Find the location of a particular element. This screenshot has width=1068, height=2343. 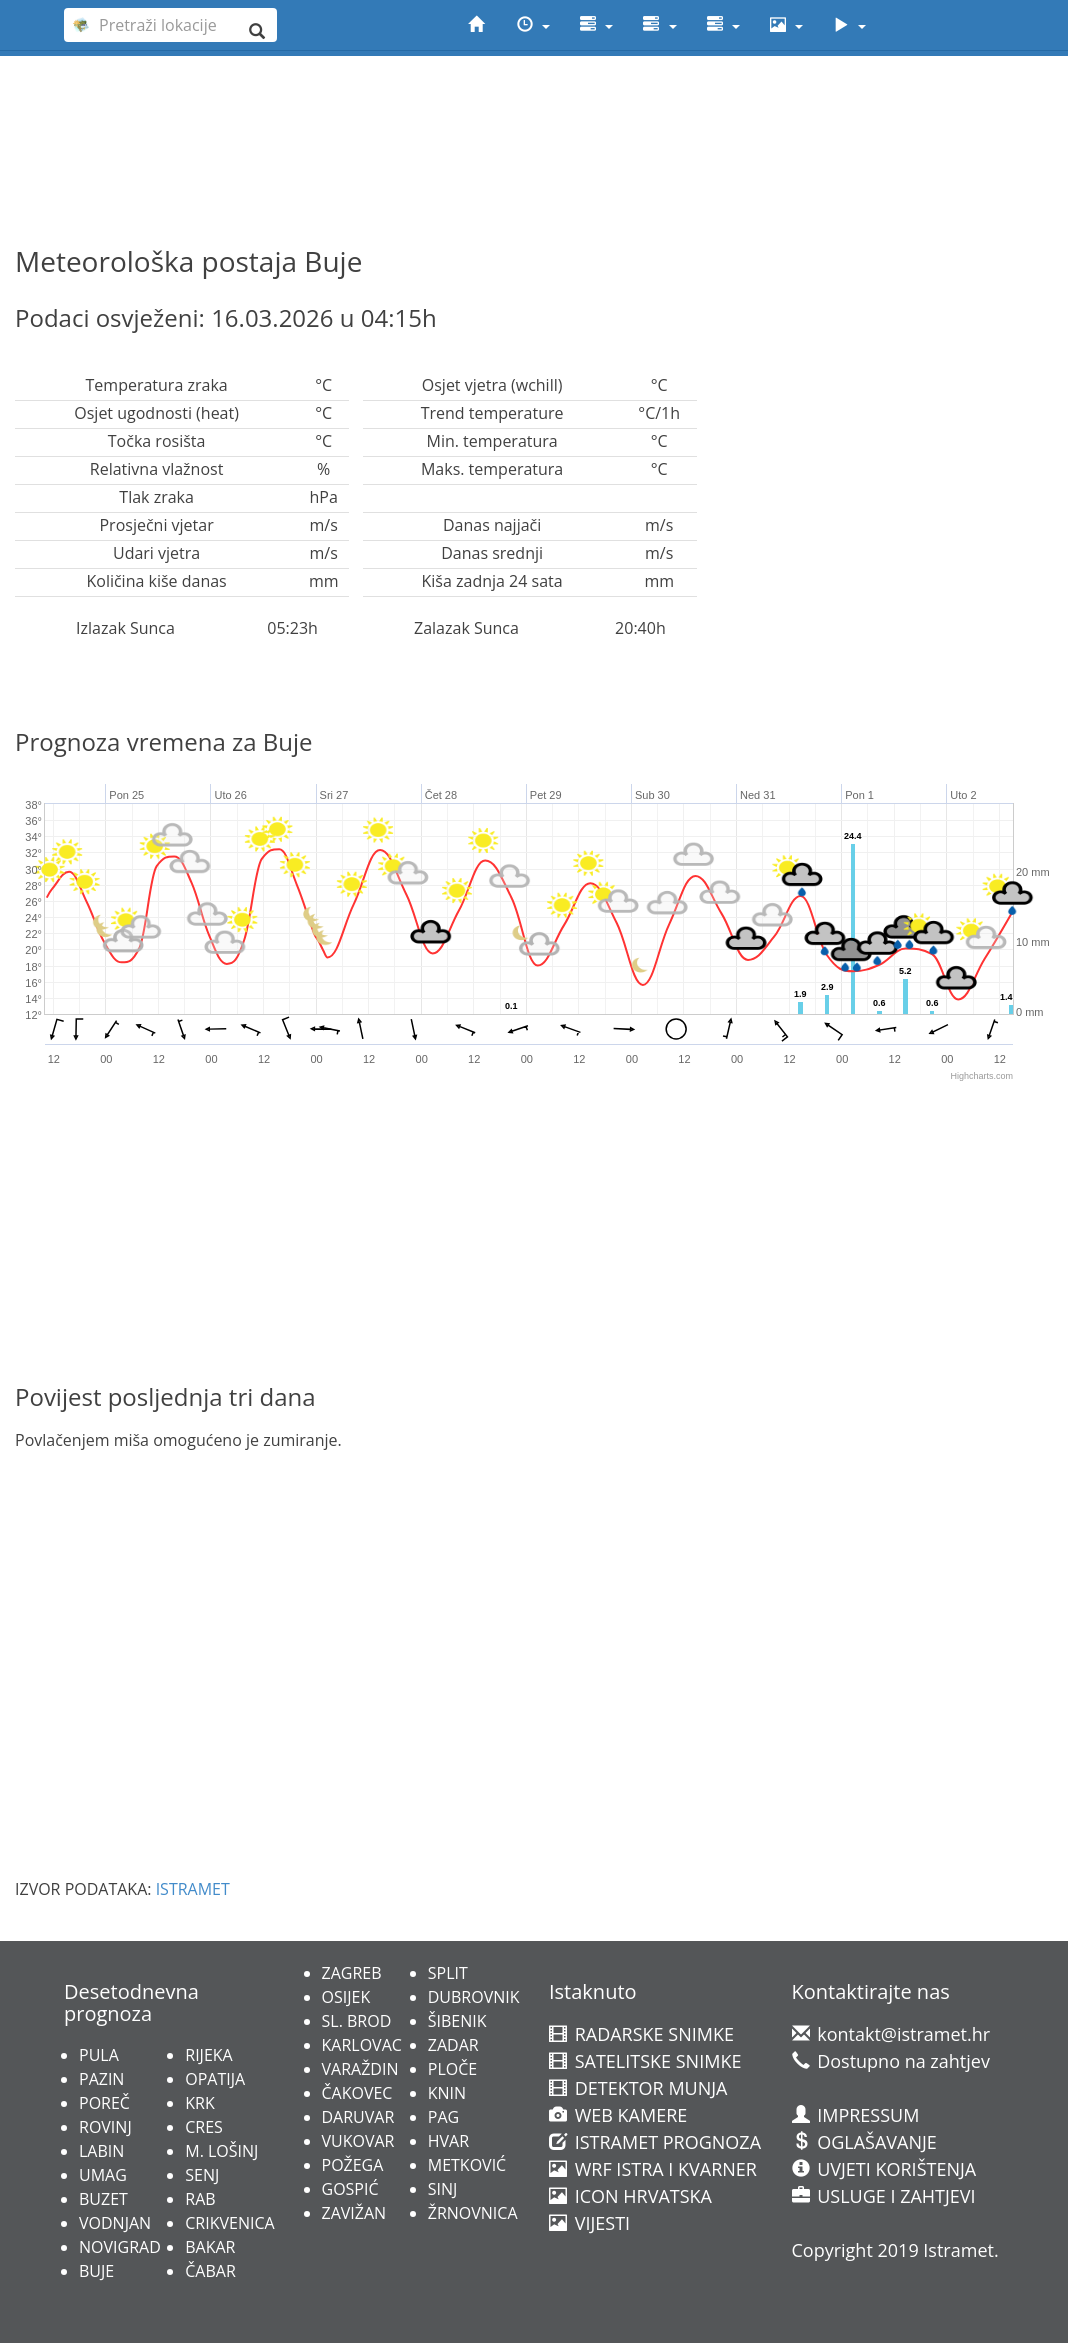

DUBROVNIK is located at coordinates (474, 1997).